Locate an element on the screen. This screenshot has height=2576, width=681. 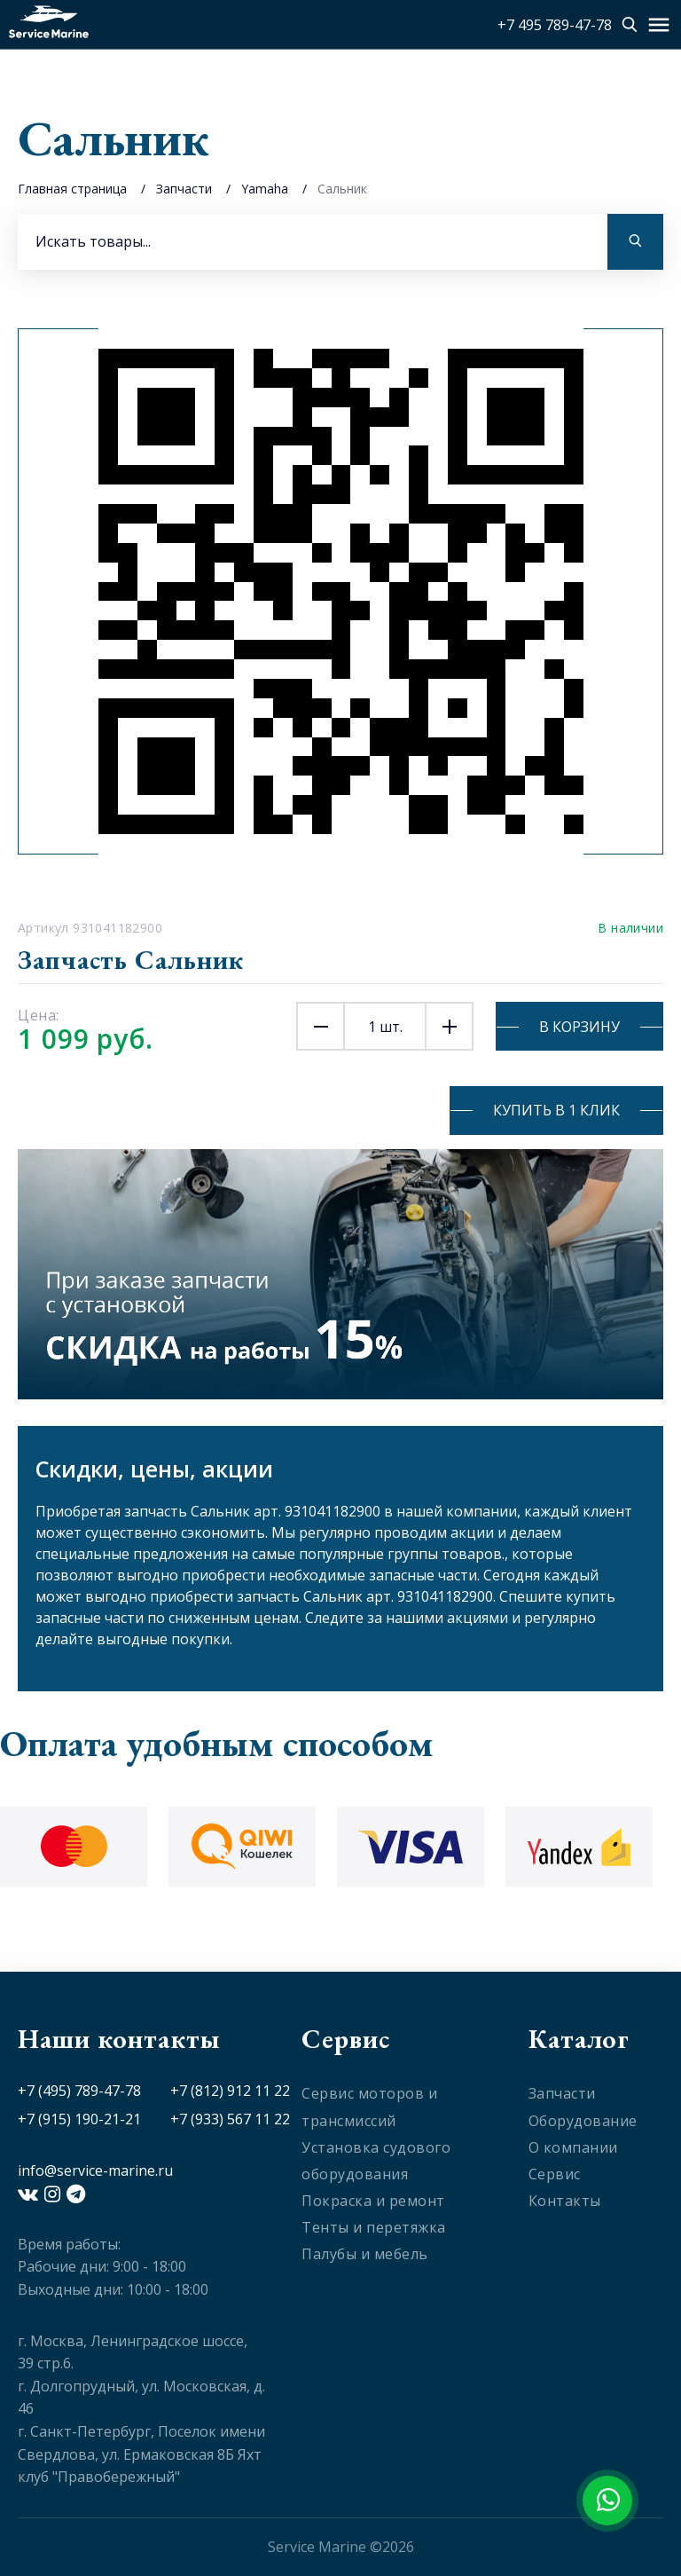
+7 (915) 190-21-21 is located at coordinates (79, 2119).